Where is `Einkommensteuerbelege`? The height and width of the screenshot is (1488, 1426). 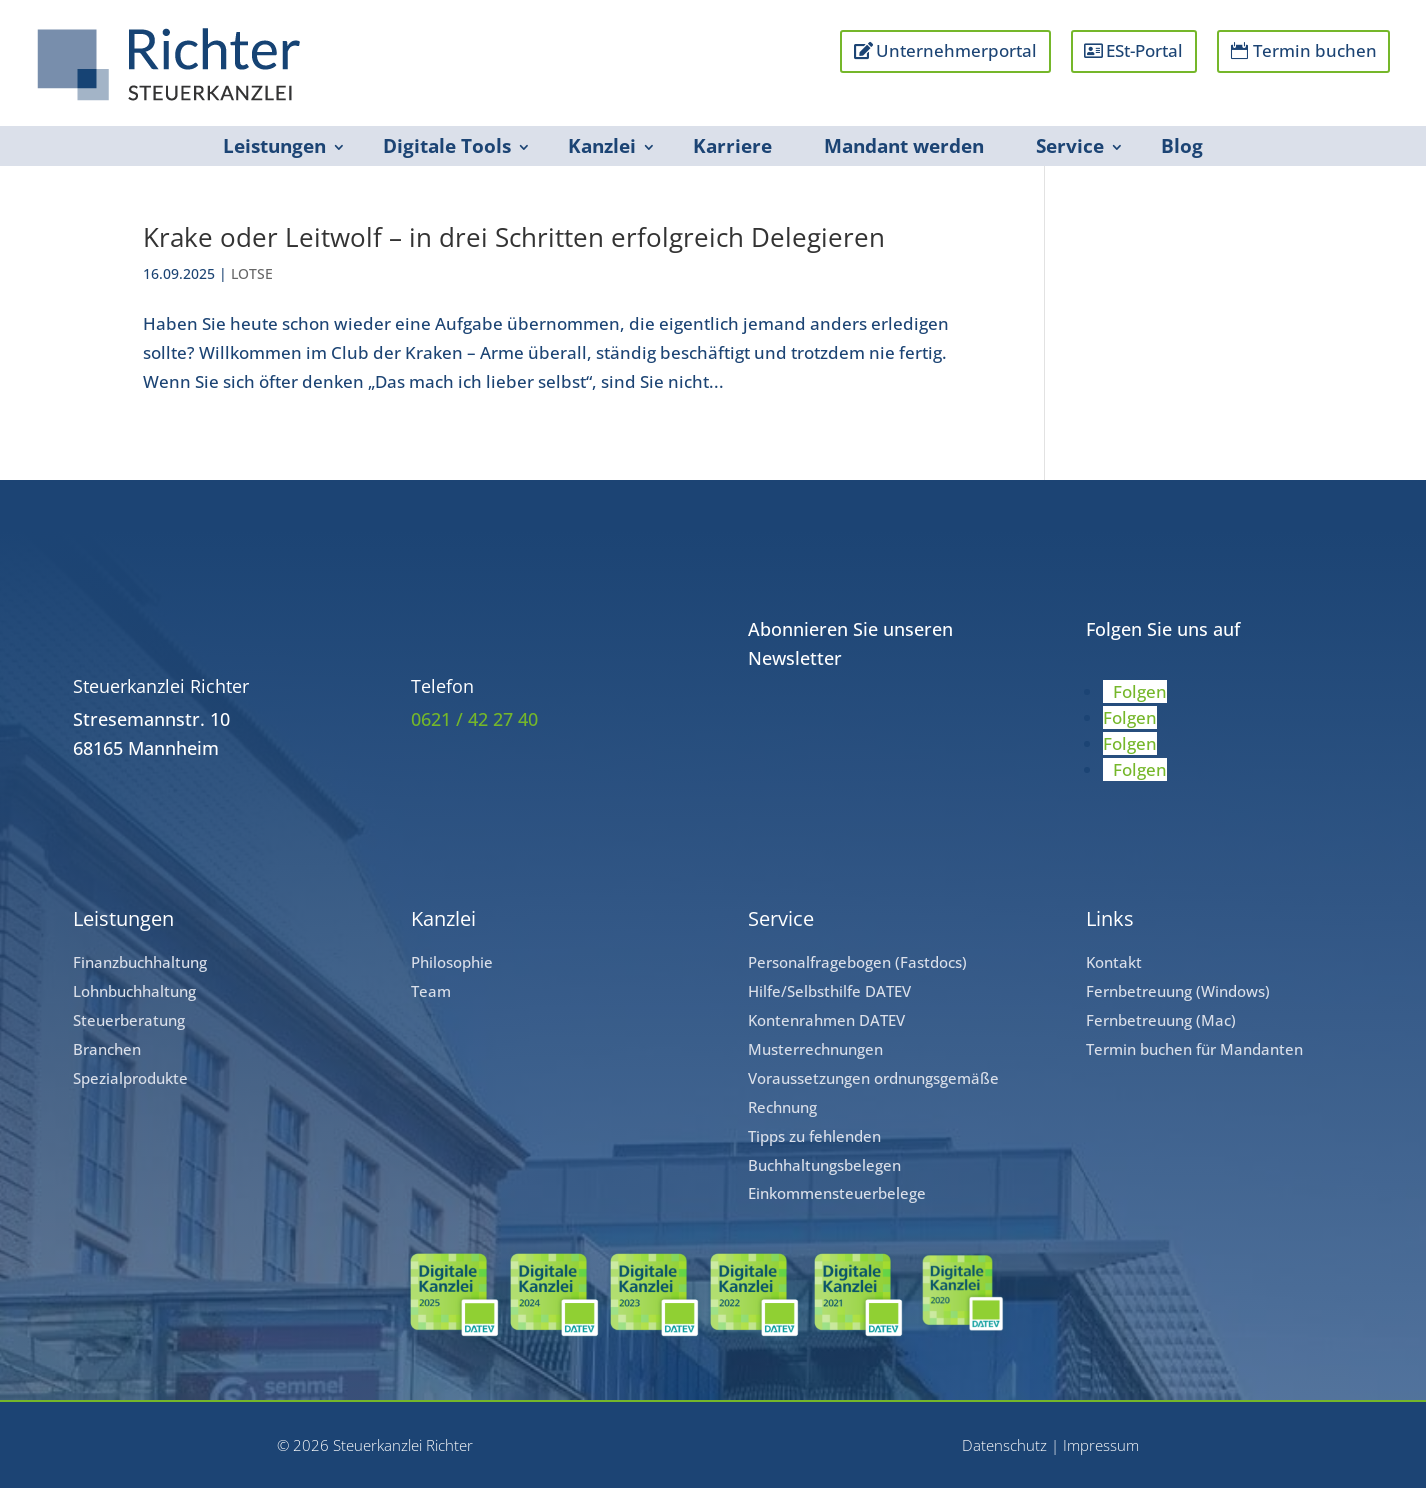 Einkommensteuerbelege is located at coordinates (837, 1193).